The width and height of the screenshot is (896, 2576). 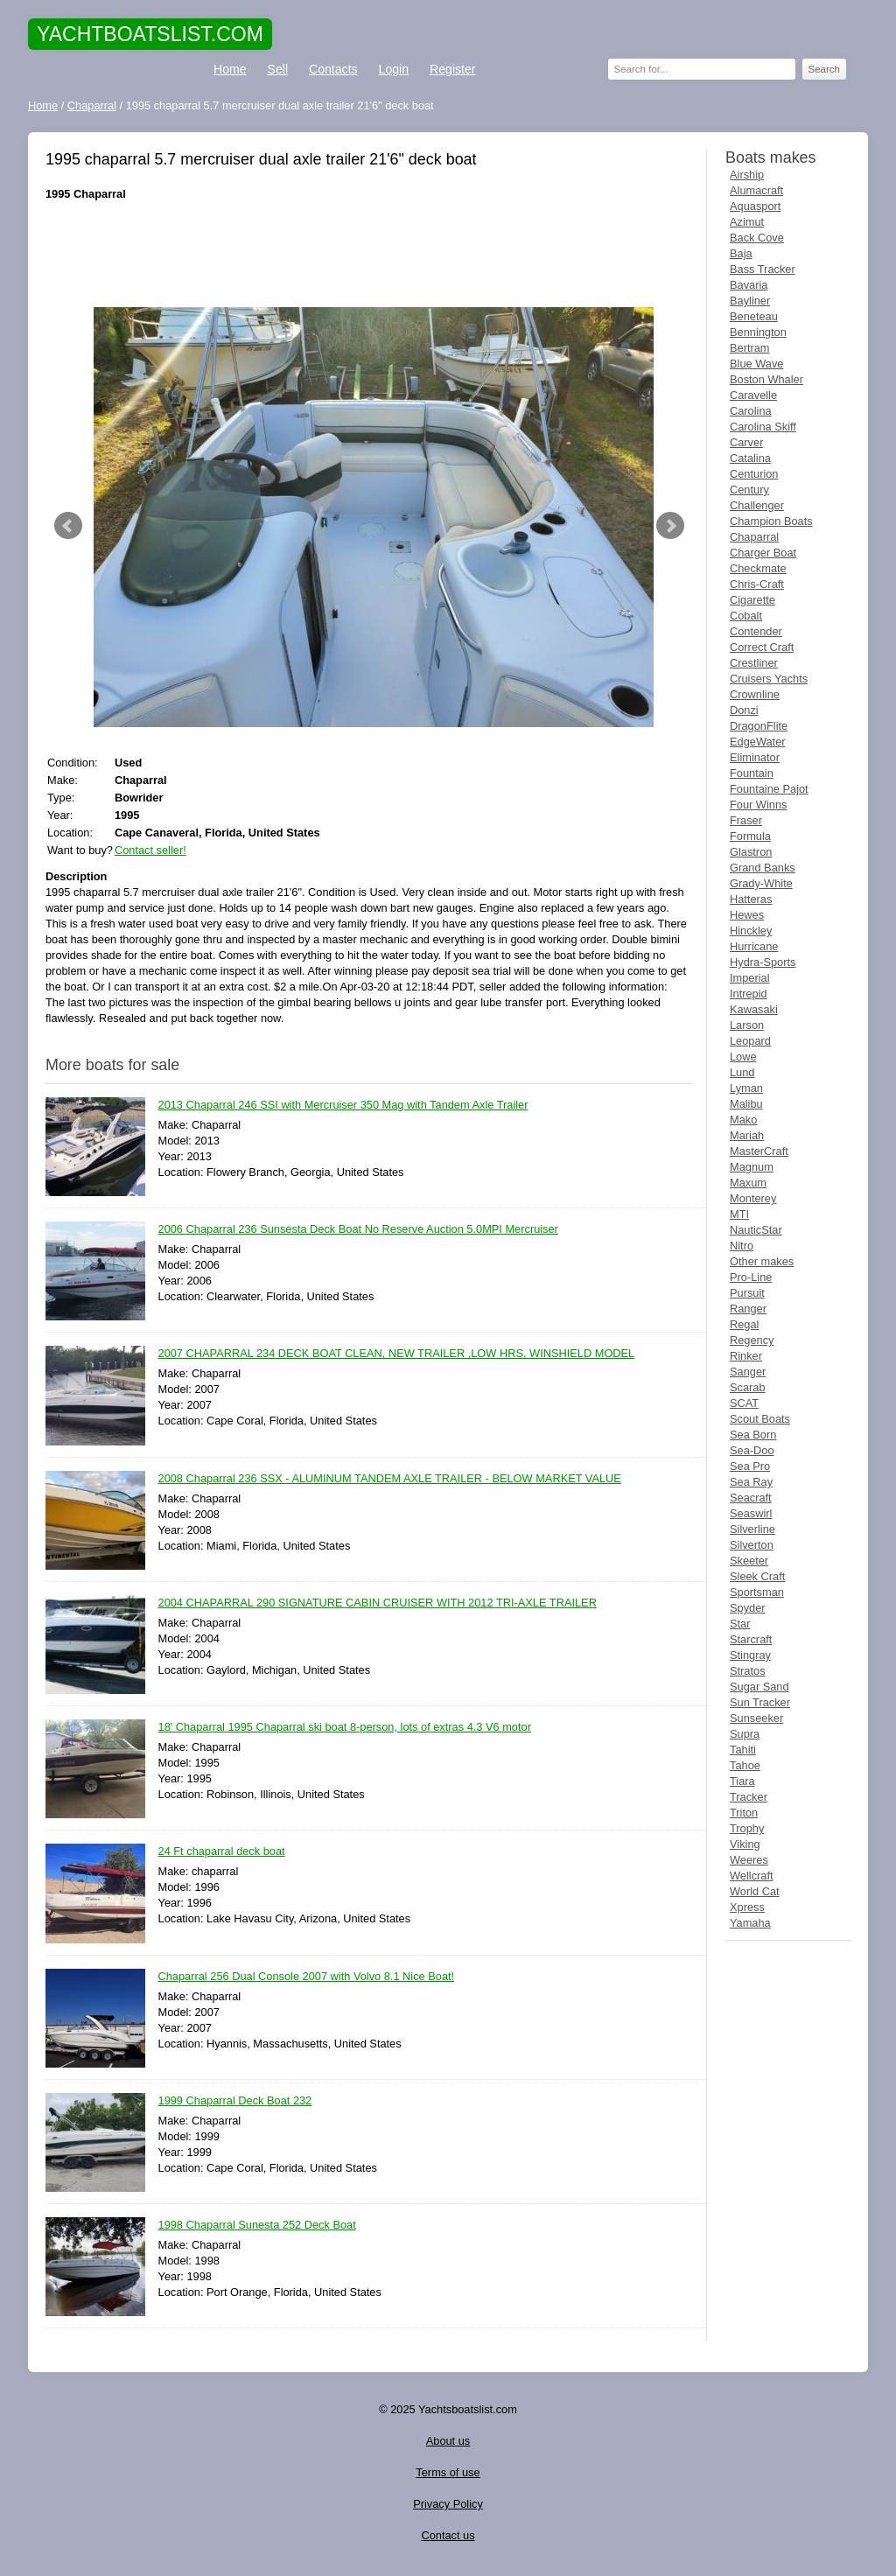 What do you see at coordinates (745, 1733) in the screenshot?
I see `Supra` at bounding box center [745, 1733].